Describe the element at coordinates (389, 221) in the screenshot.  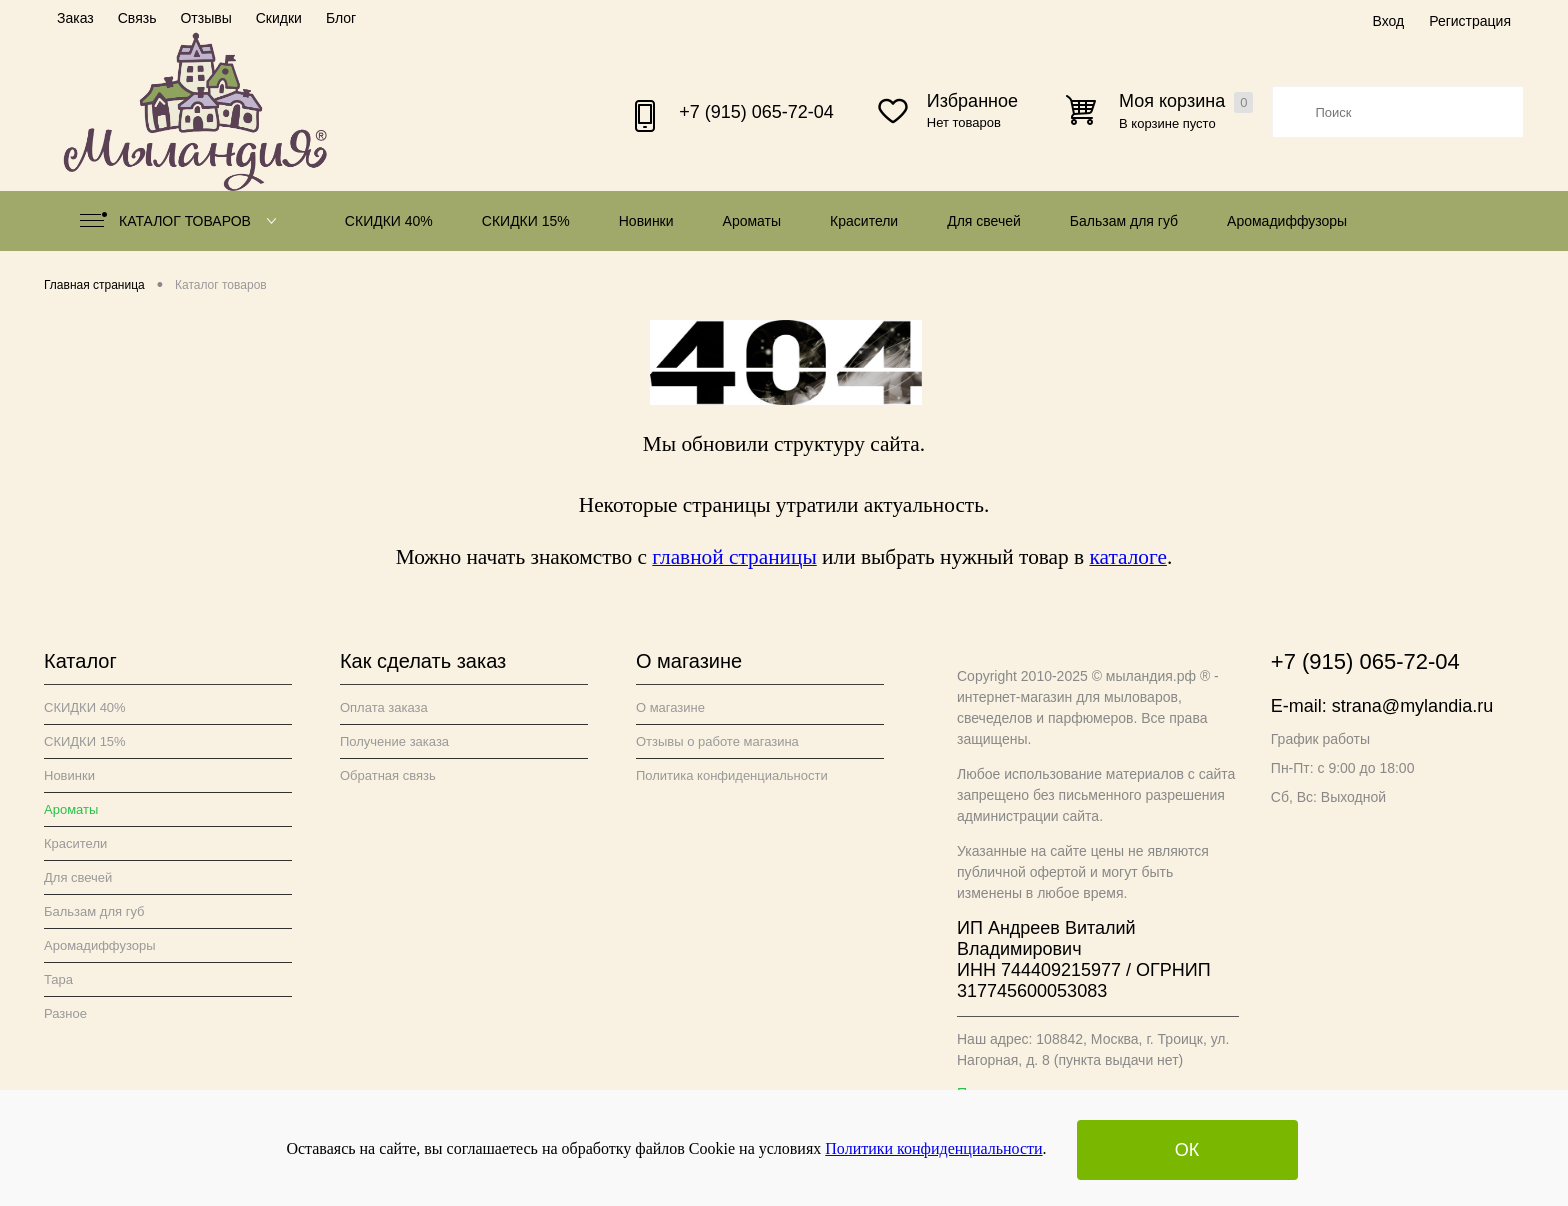
I see `СКИДКИ 40%` at that location.